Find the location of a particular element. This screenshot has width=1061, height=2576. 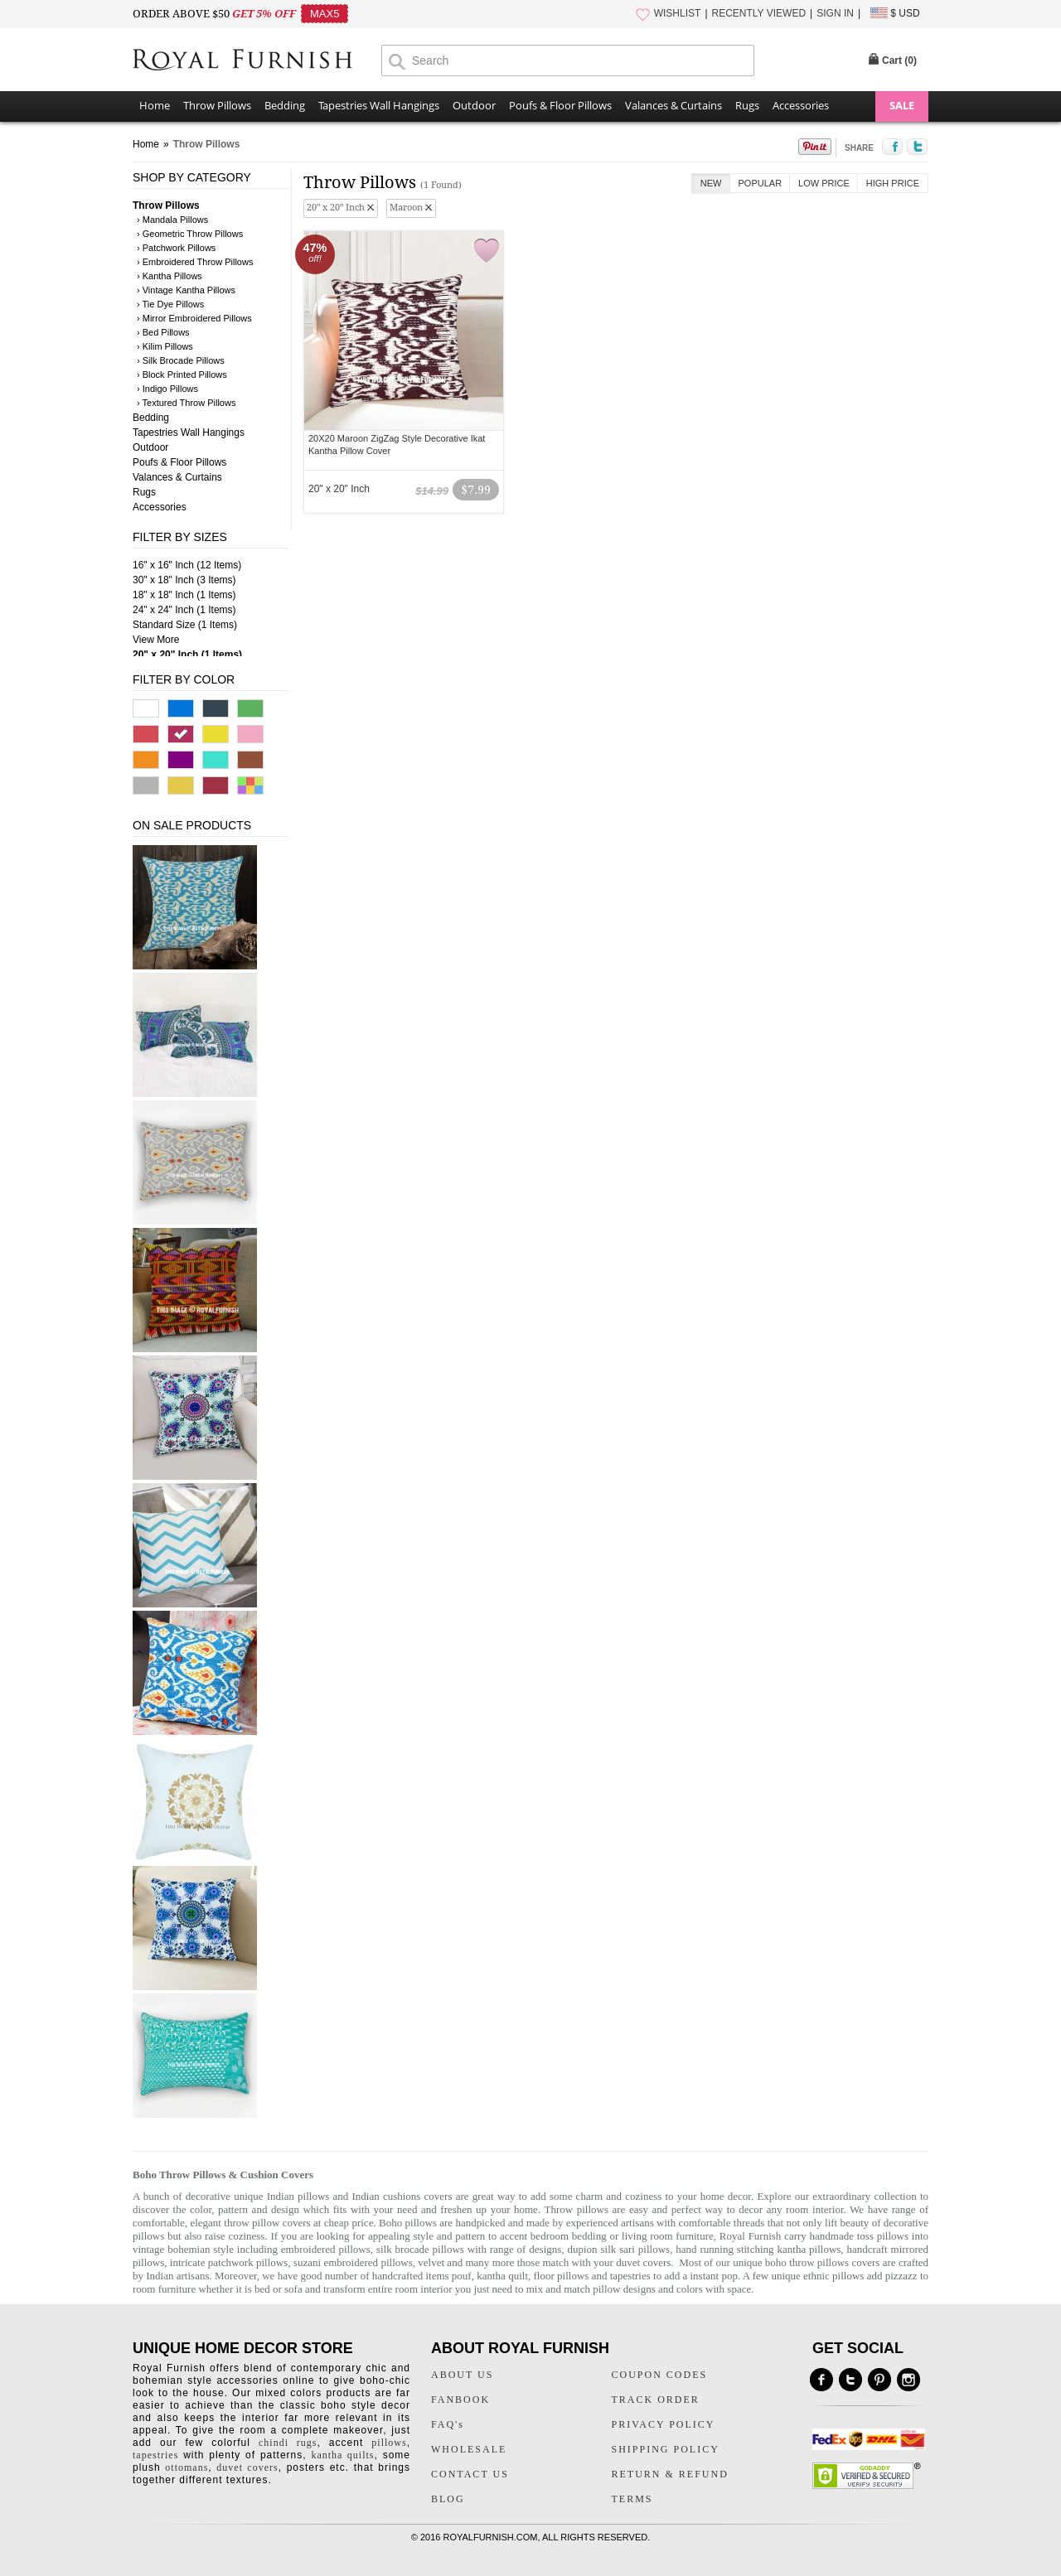

Low Price is located at coordinates (824, 183).